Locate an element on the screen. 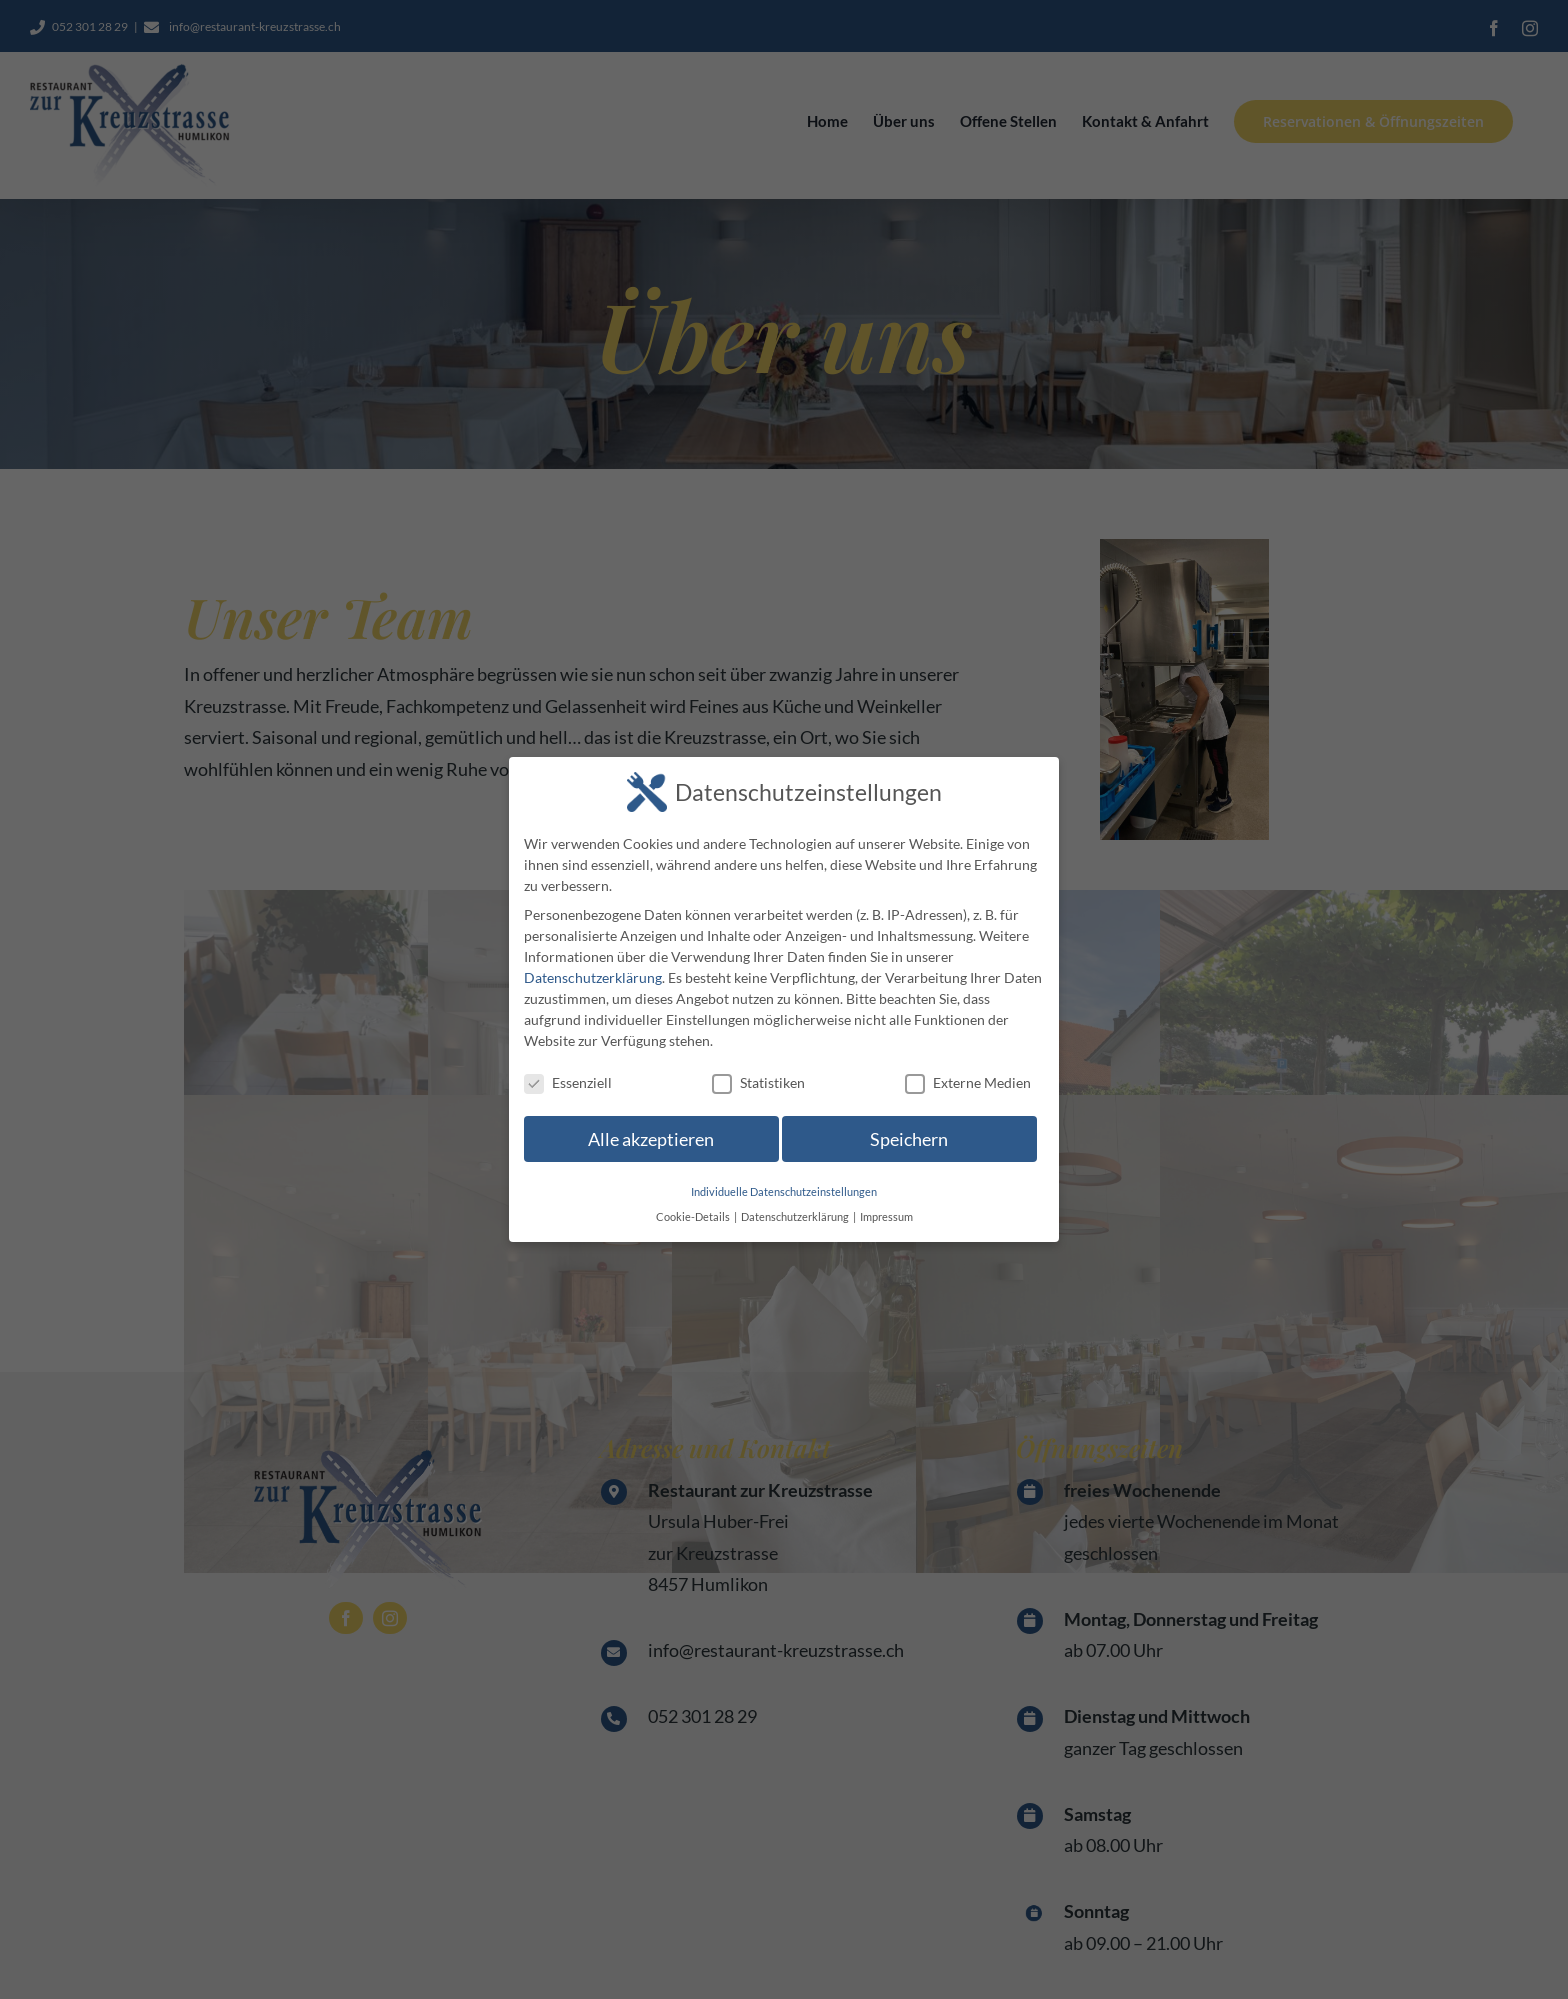  Alle akzeptieren [button] is located at coordinates (651, 1139).